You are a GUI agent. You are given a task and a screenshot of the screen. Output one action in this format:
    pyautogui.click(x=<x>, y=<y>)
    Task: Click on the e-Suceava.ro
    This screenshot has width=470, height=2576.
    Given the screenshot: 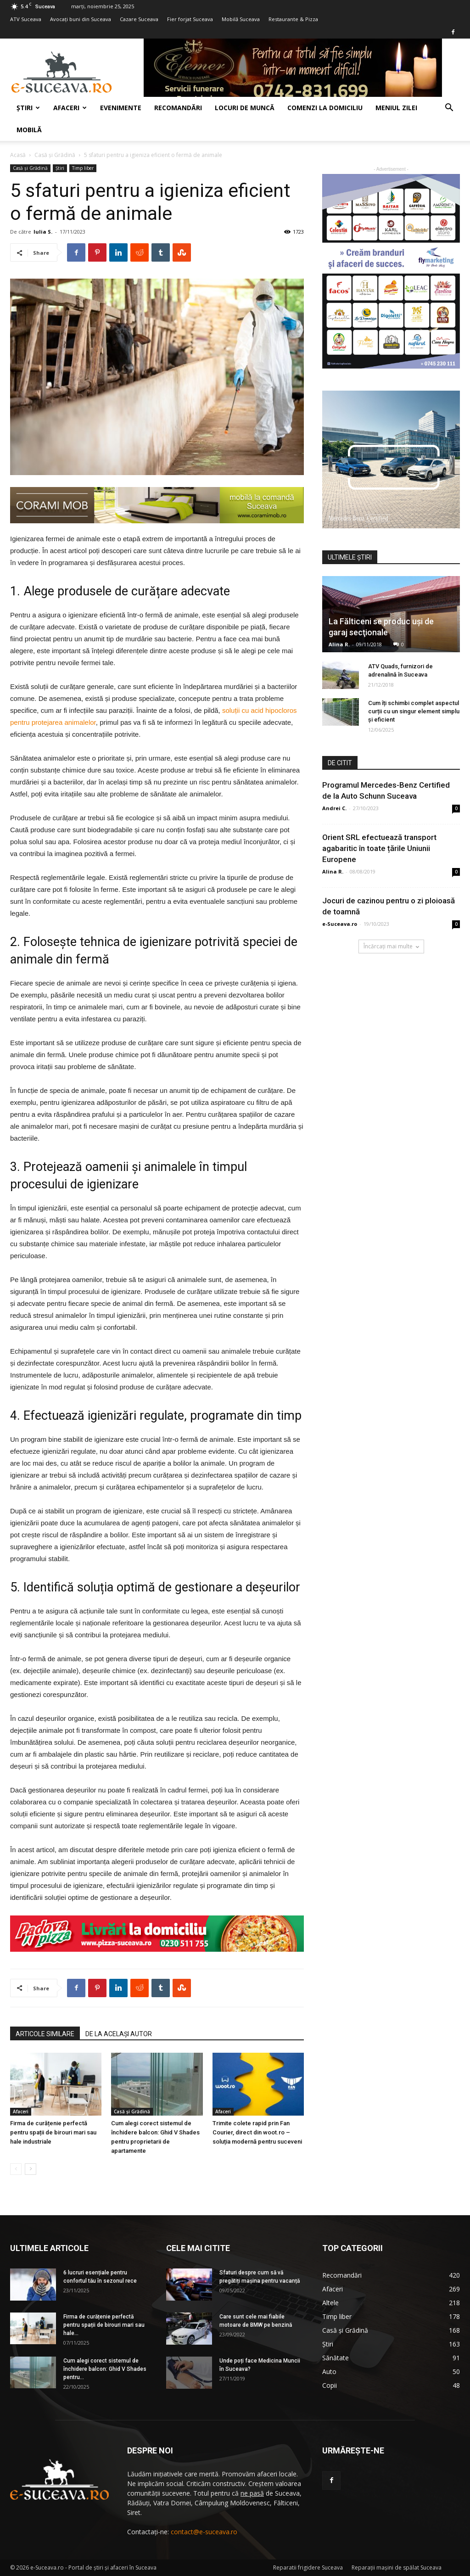 What is the action you would take?
    pyautogui.click(x=339, y=923)
    